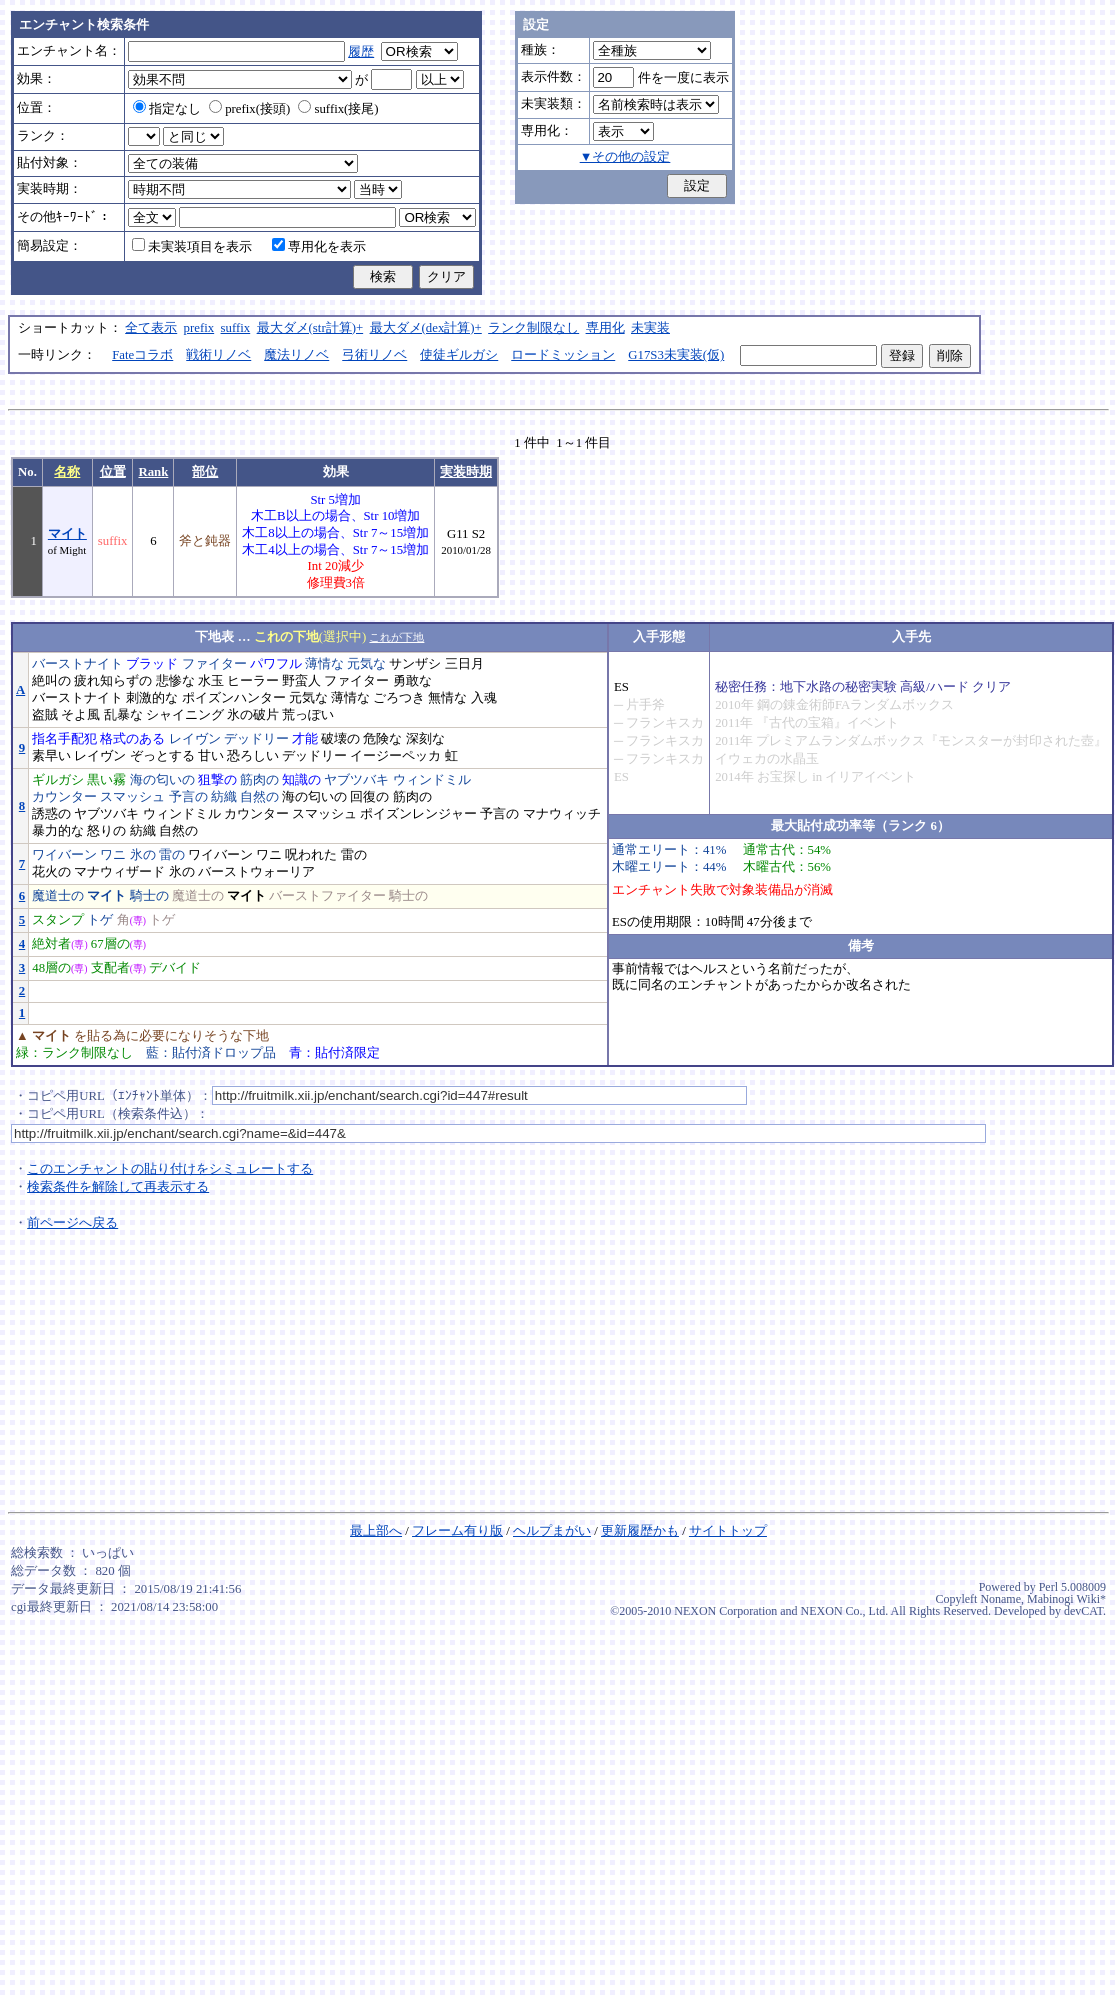  Describe the element at coordinates (214, 664) in the screenshot. I see `ファイター` at that location.